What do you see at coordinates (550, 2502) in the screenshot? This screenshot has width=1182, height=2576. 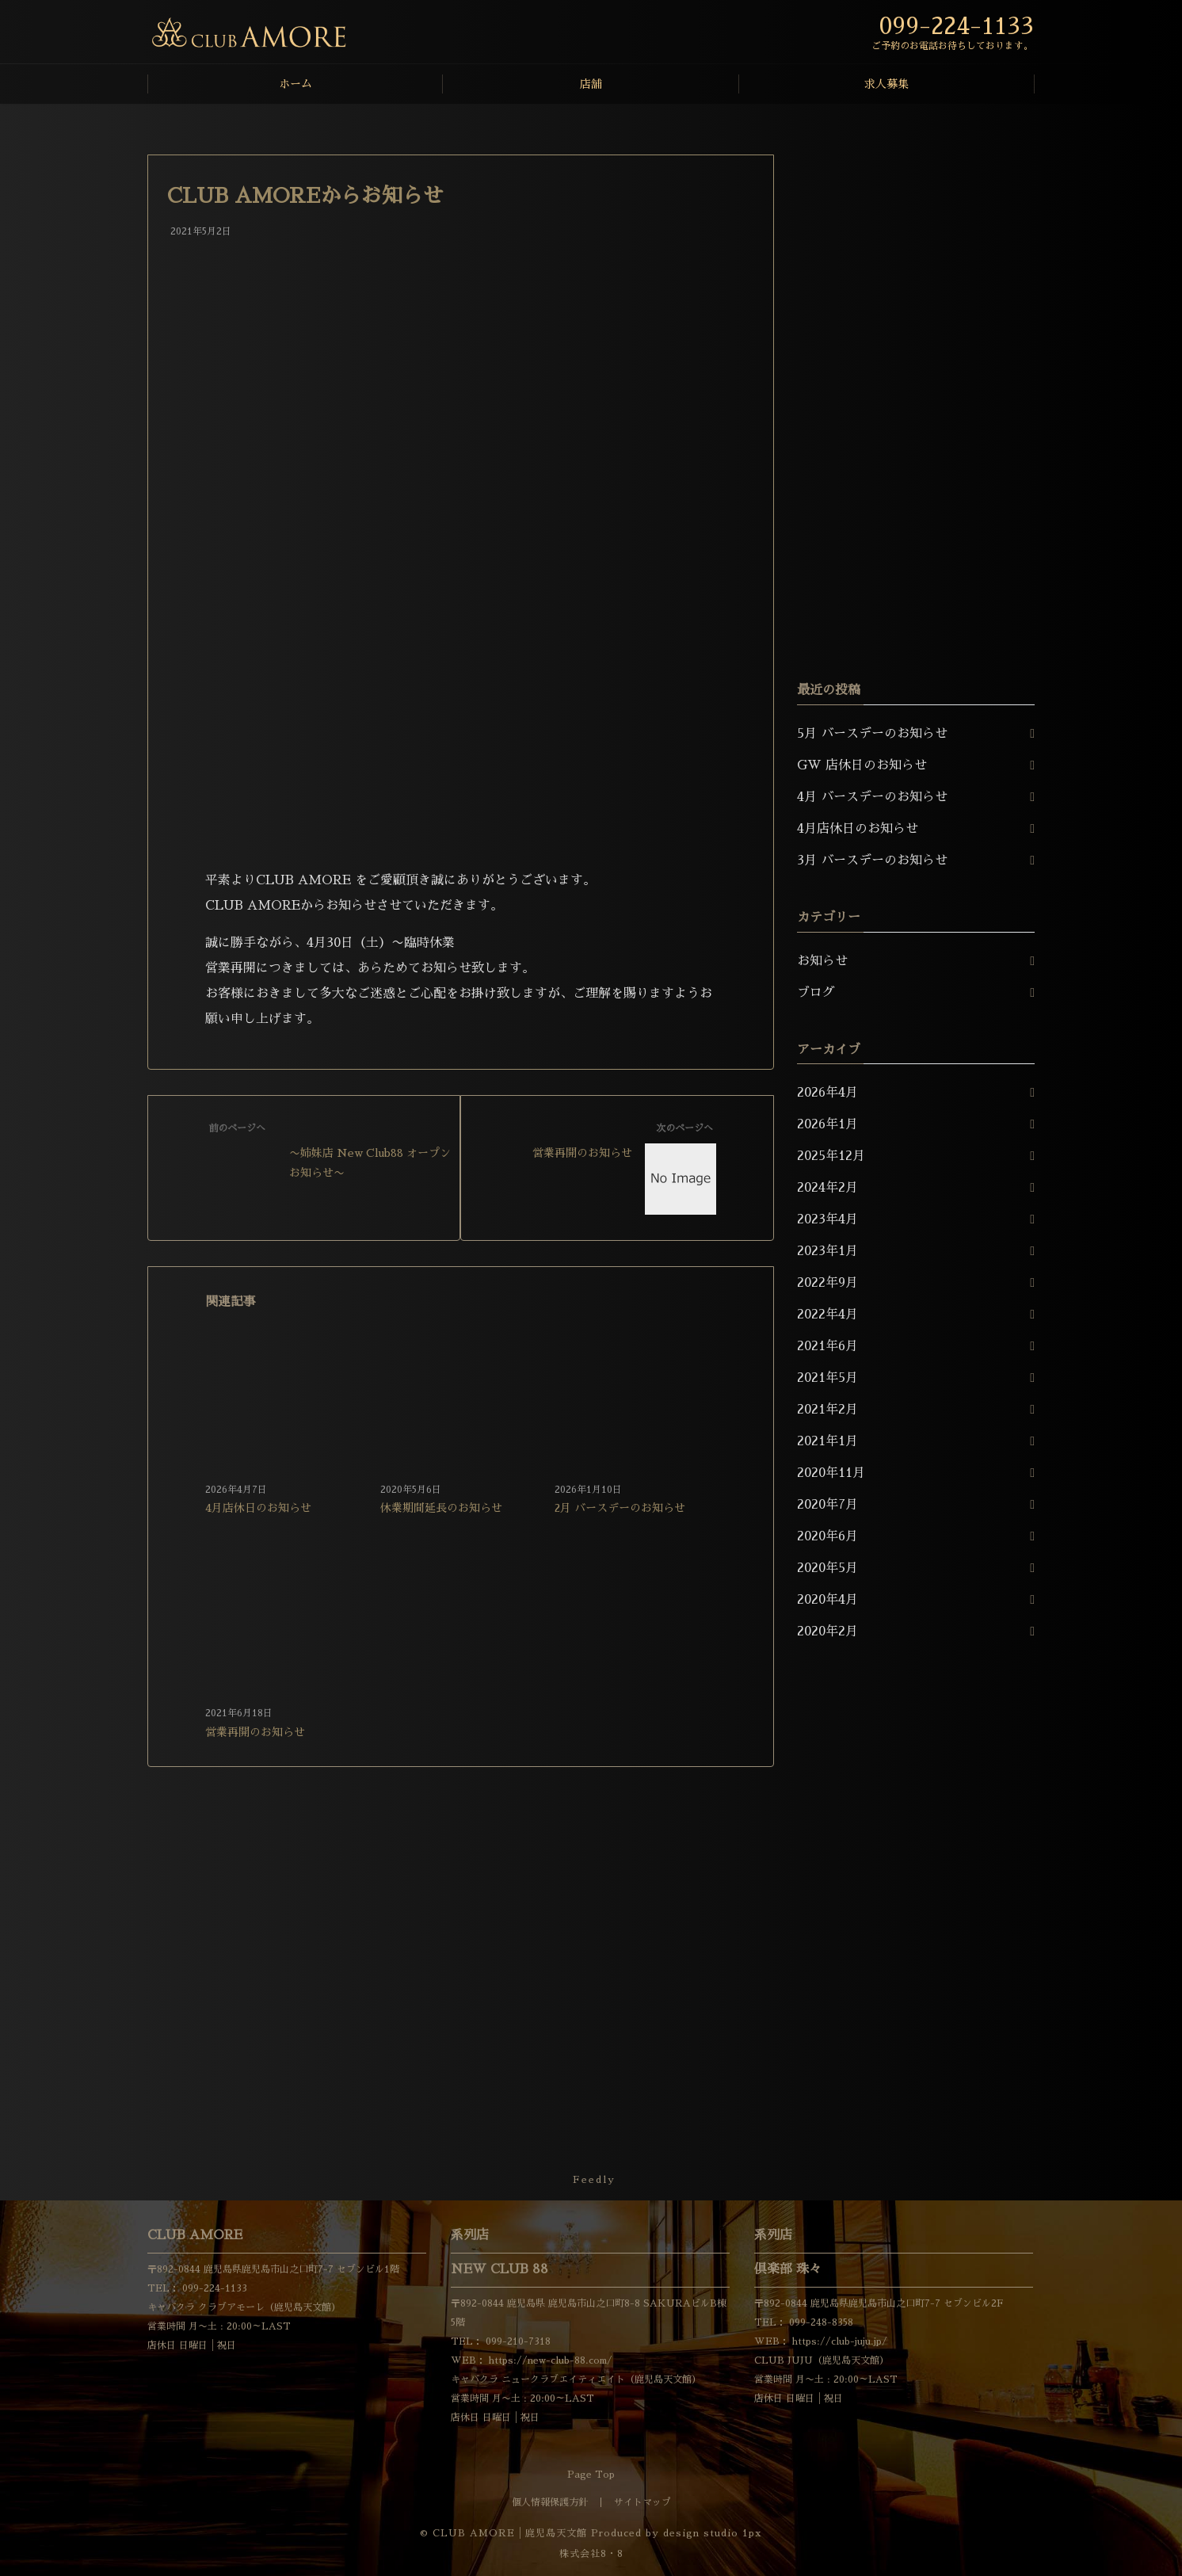 I see `個人情報保護方針` at bounding box center [550, 2502].